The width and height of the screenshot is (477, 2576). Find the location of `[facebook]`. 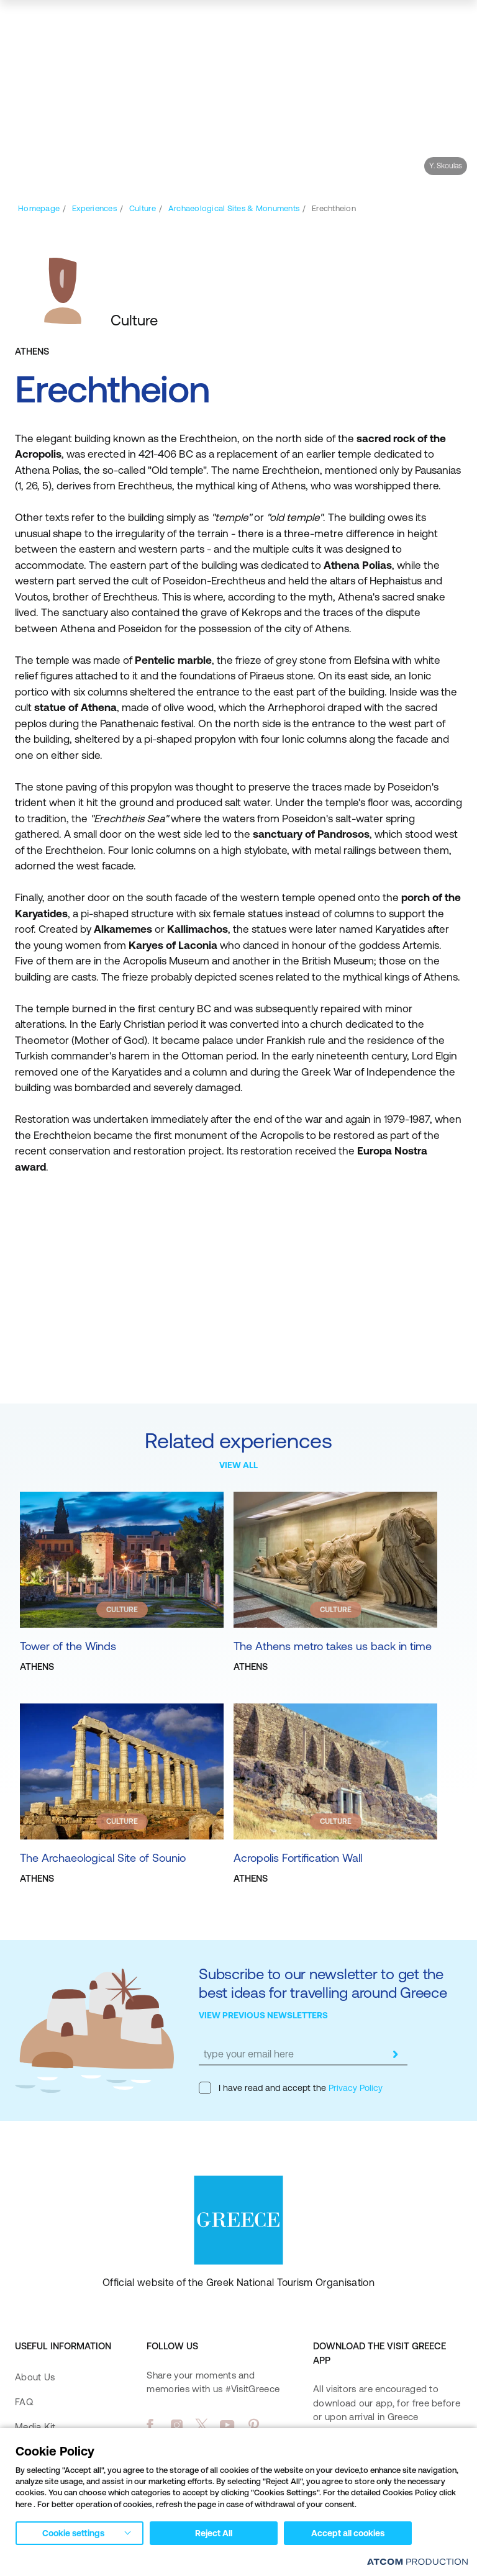

[facebook] is located at coordinates (150, 2425).